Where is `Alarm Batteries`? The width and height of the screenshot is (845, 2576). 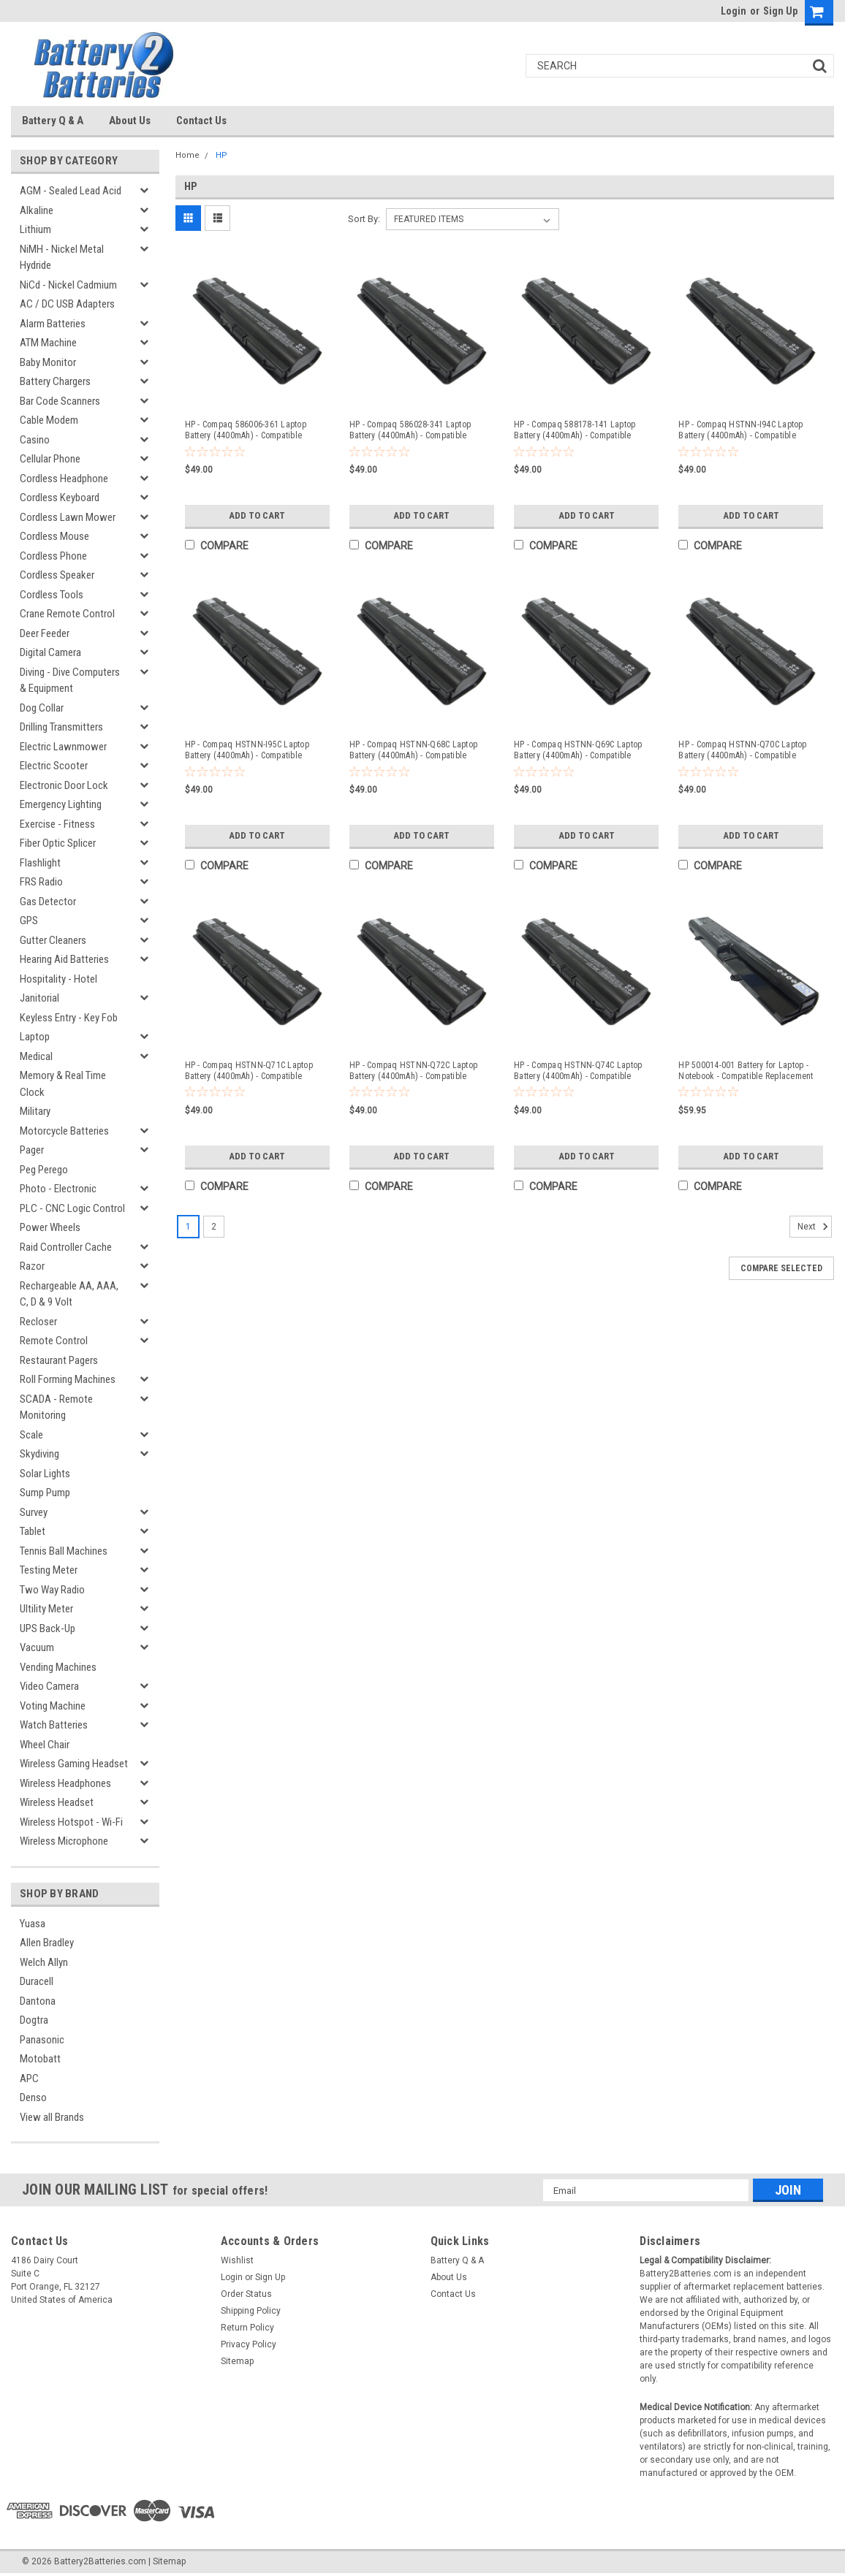 Alarm Batteries is located at coordinates (53, 323).